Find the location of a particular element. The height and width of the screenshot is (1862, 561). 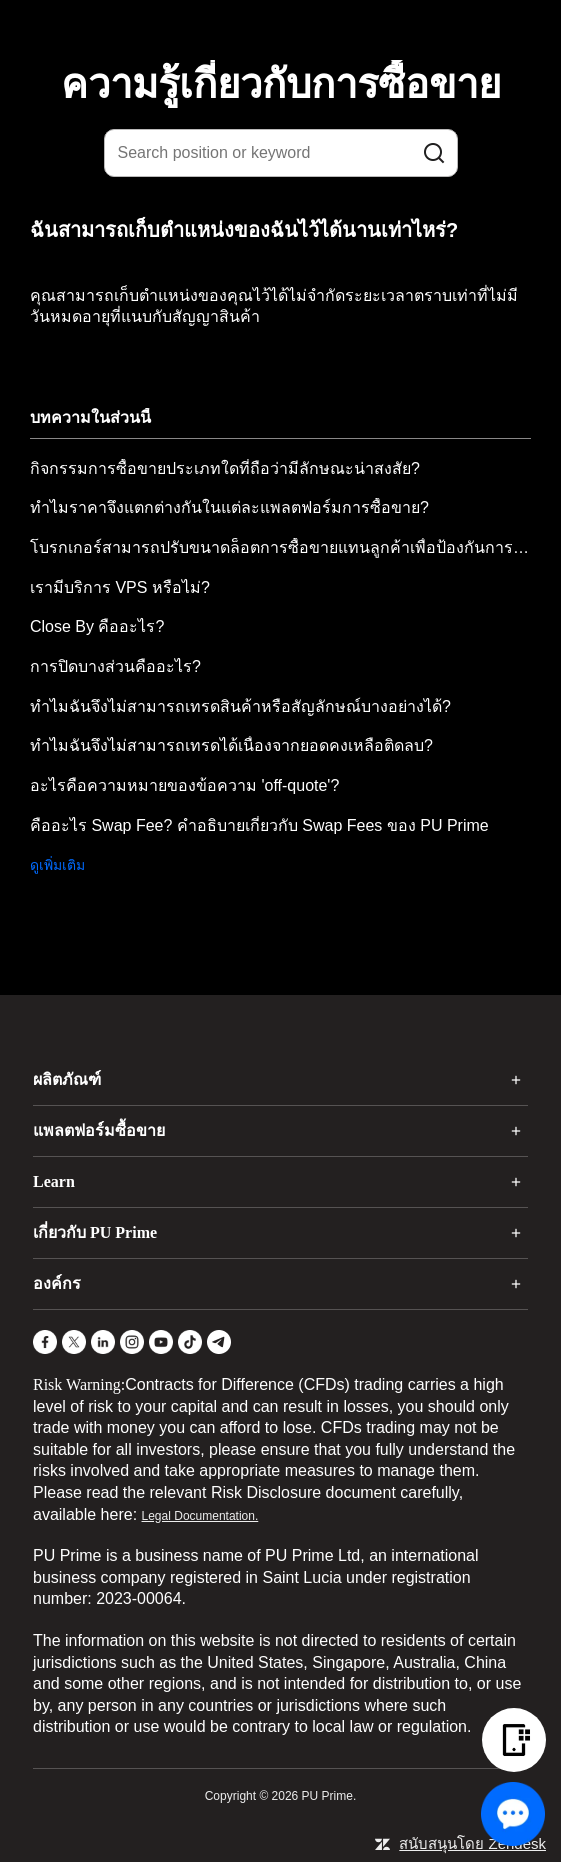

[logo] is located at coordinates (293, 29).